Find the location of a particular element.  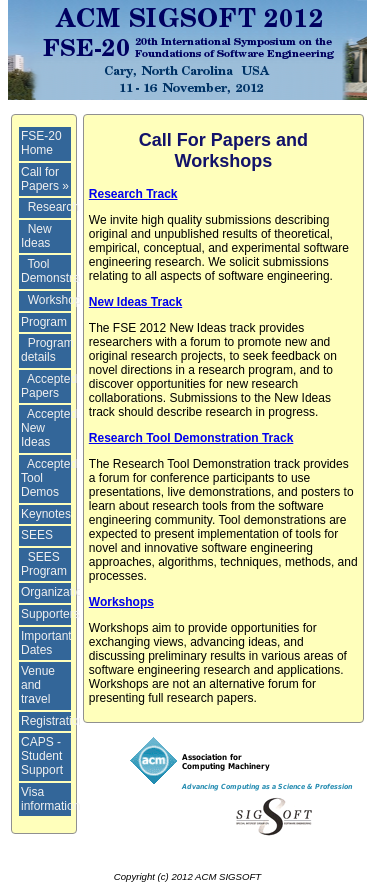

Visa information is located at coordinates (50, 799).